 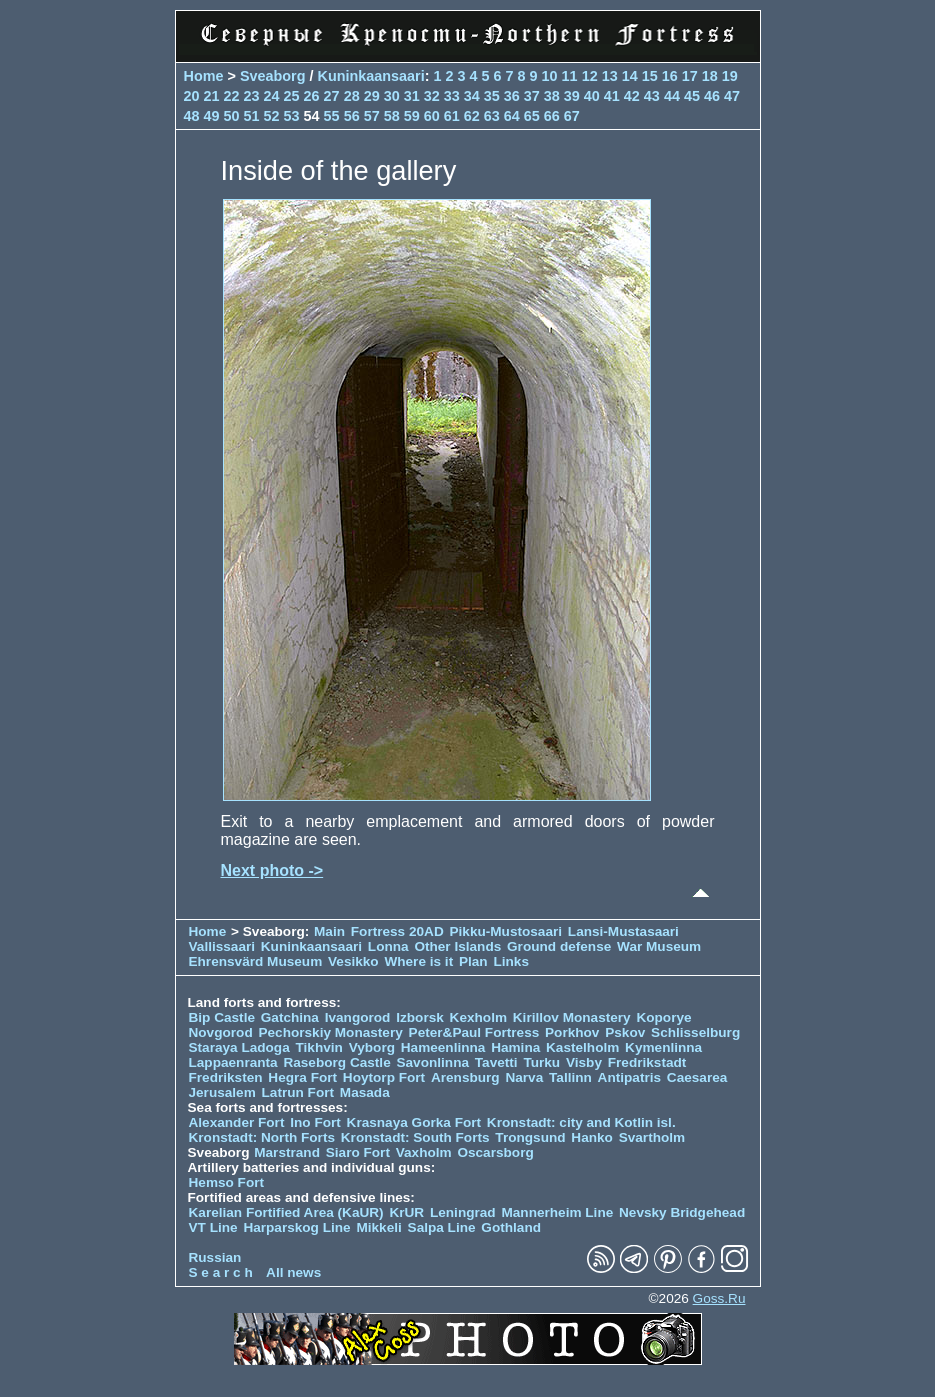 I want to click on Turku, so click(x=541, y=1062).